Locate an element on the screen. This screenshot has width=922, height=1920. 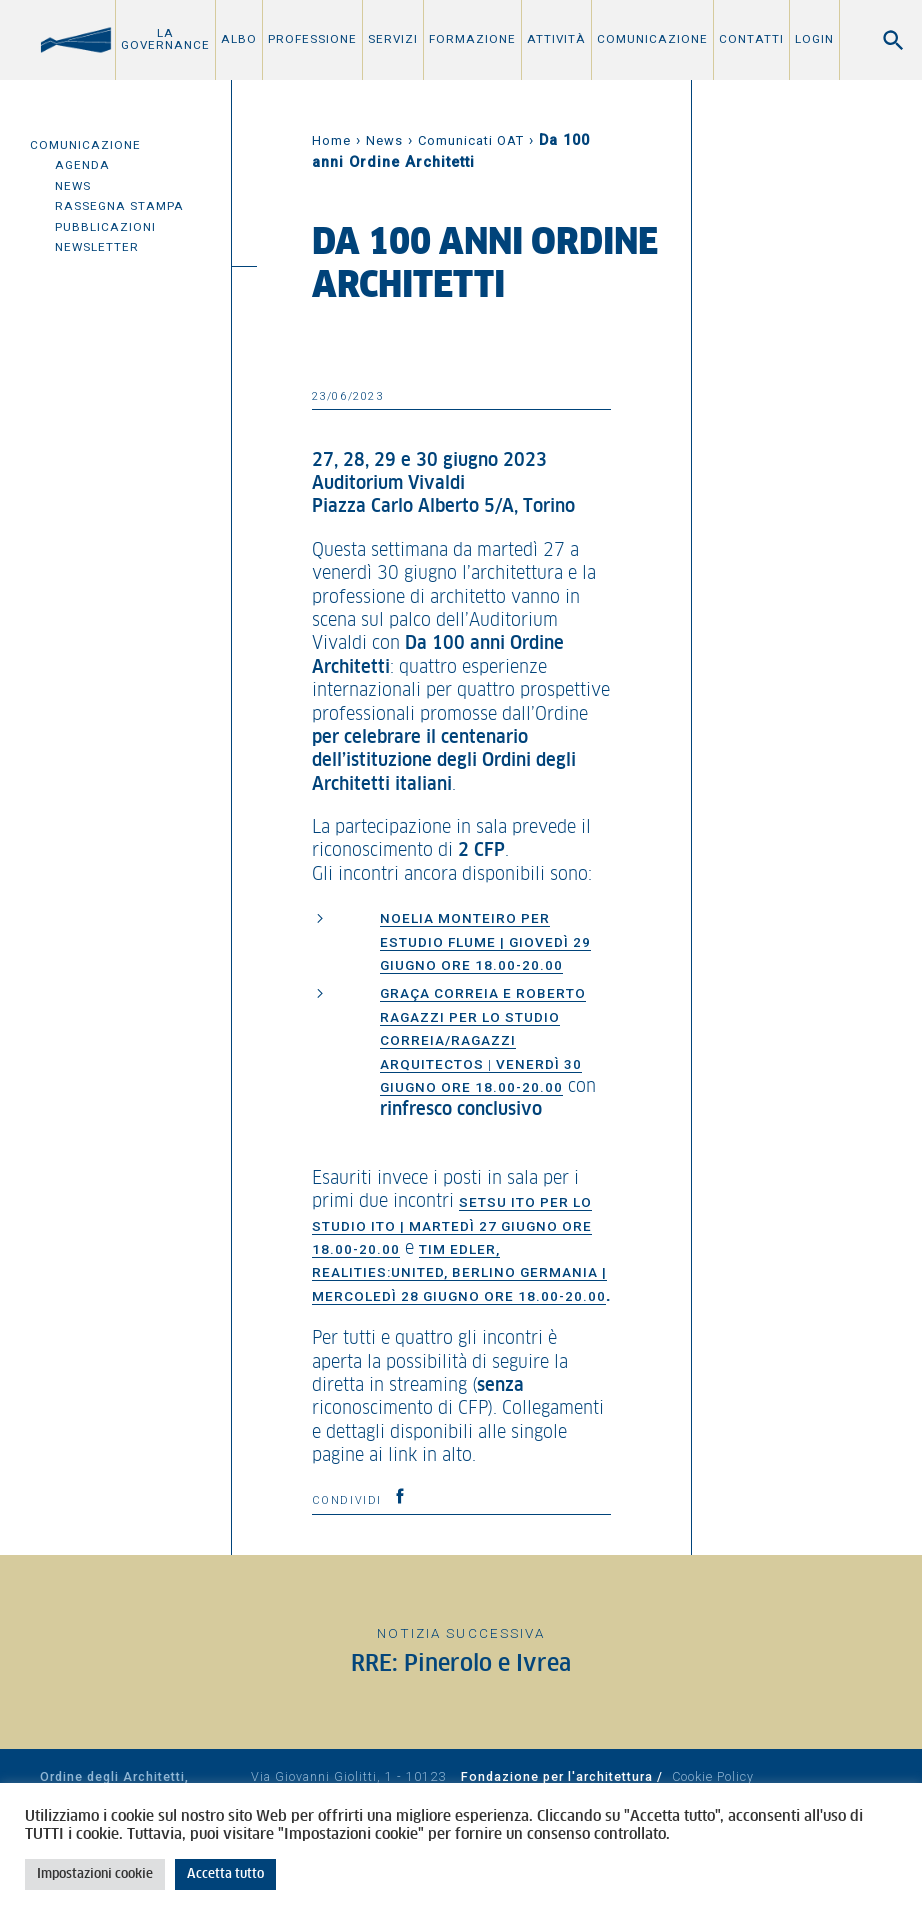
News is located at coordinates (73, 186).